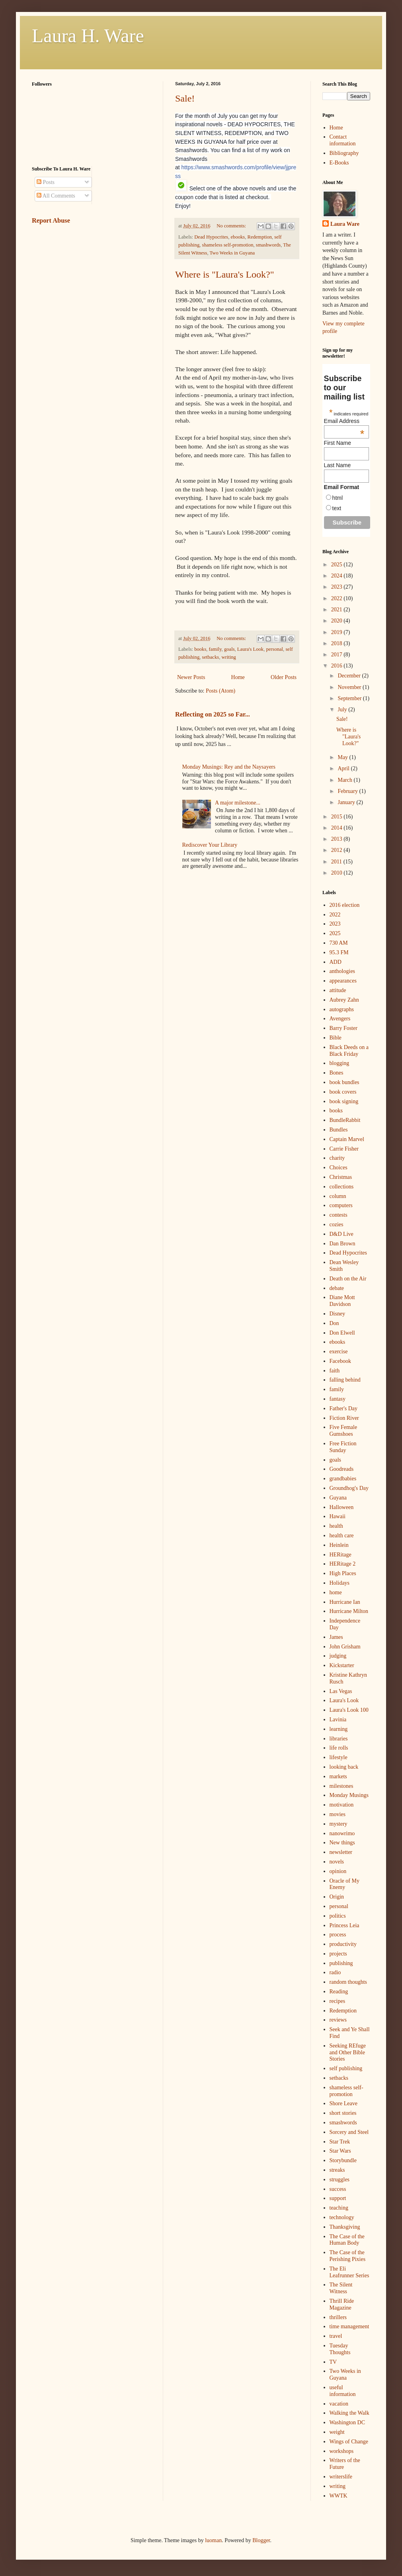 The width and height of the screenshot is (402, 2576). What do you see at coordinates (337, 655) in the screenshot?
I see `2017` at bounding box center [337, 655].